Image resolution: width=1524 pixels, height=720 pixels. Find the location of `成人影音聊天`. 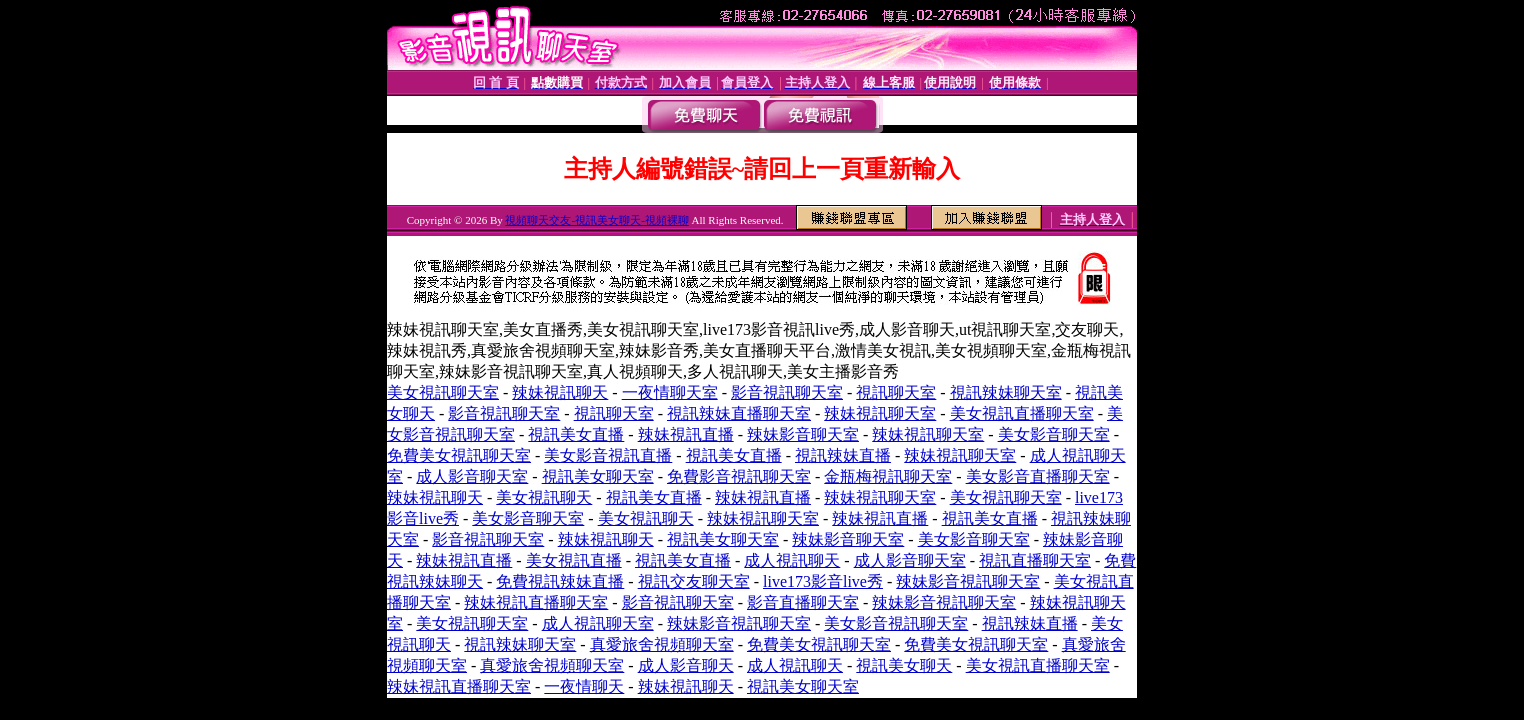

成人影音聊天 is located at coordinates (686, 665).